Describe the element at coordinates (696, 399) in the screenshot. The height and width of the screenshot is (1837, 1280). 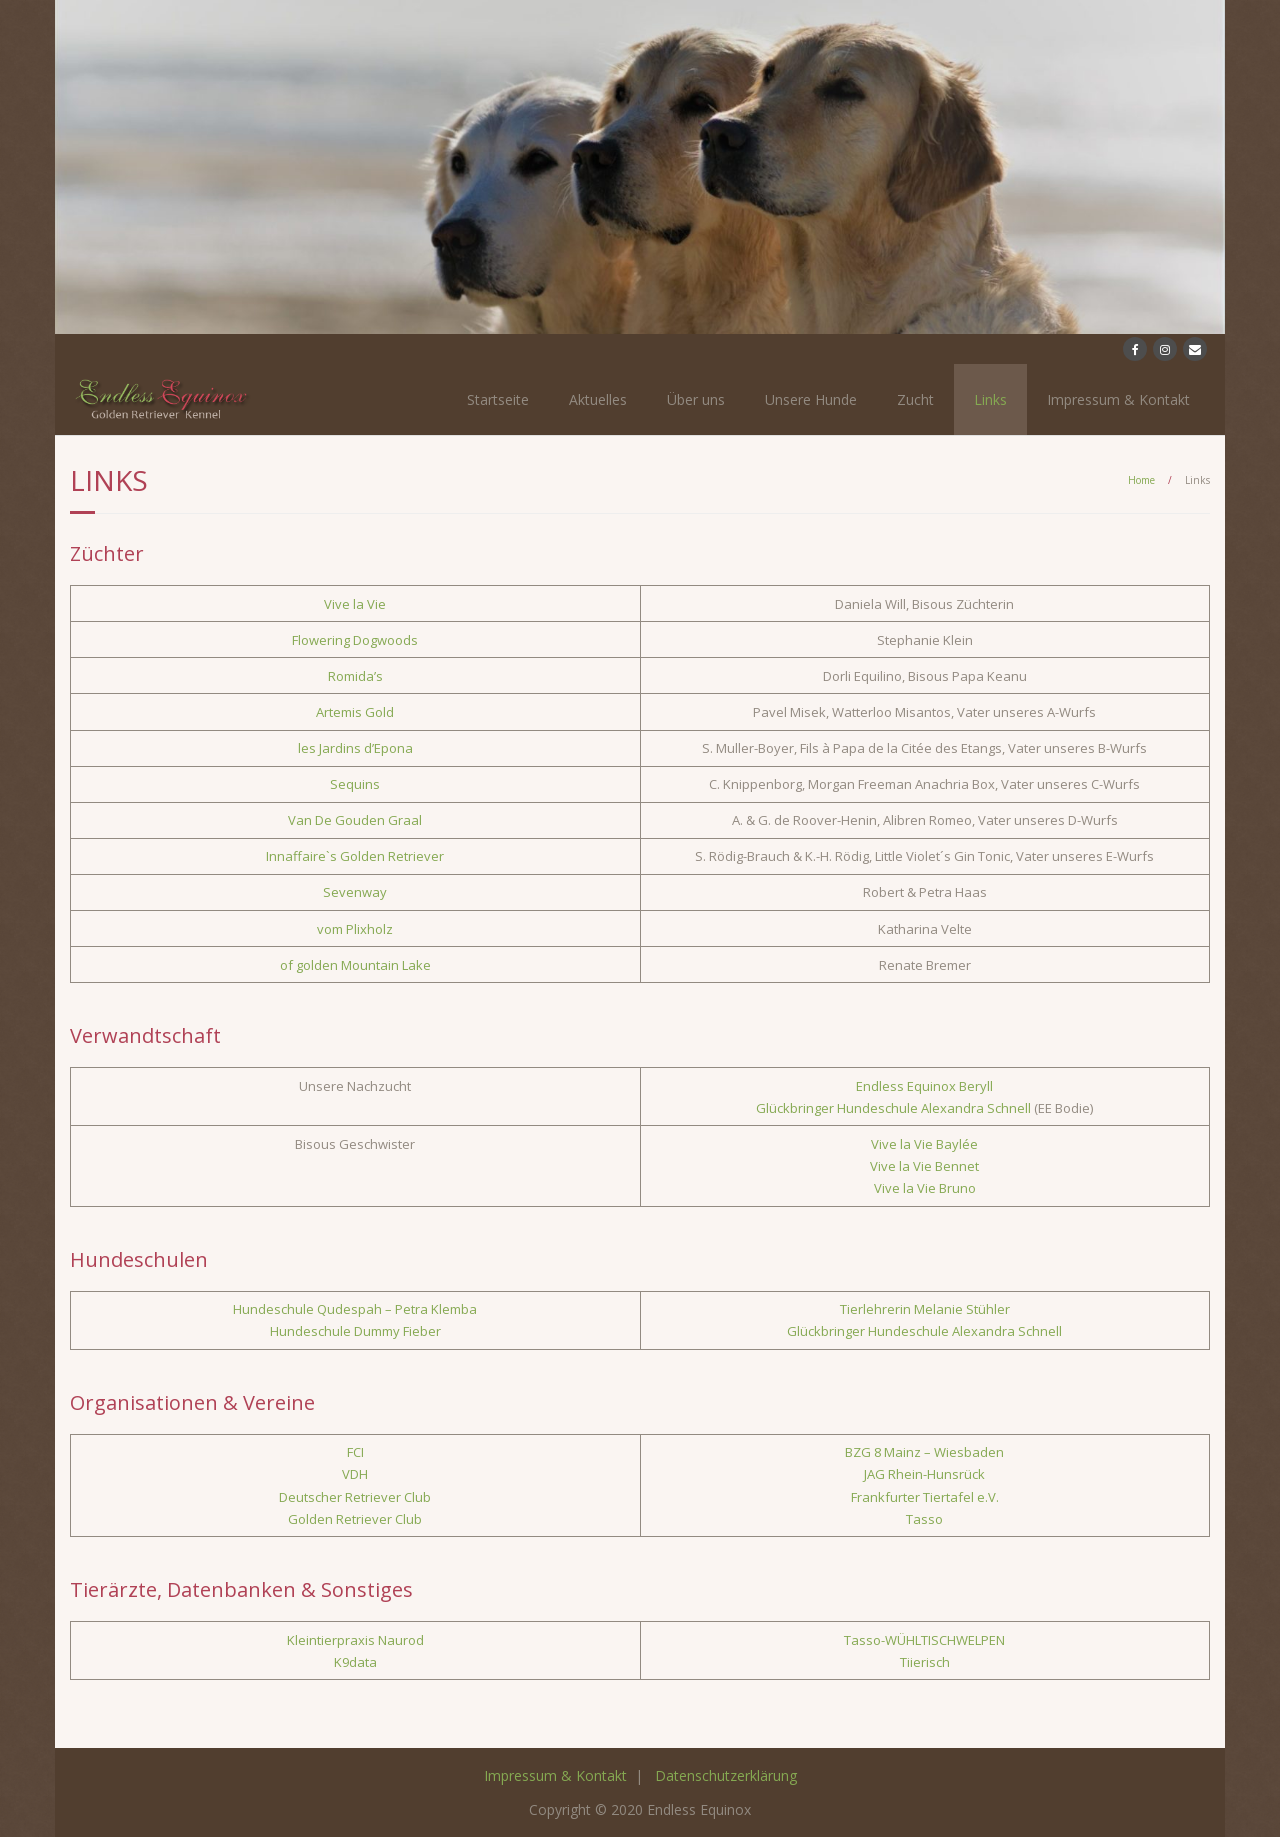
I see `Über uns` at that location.